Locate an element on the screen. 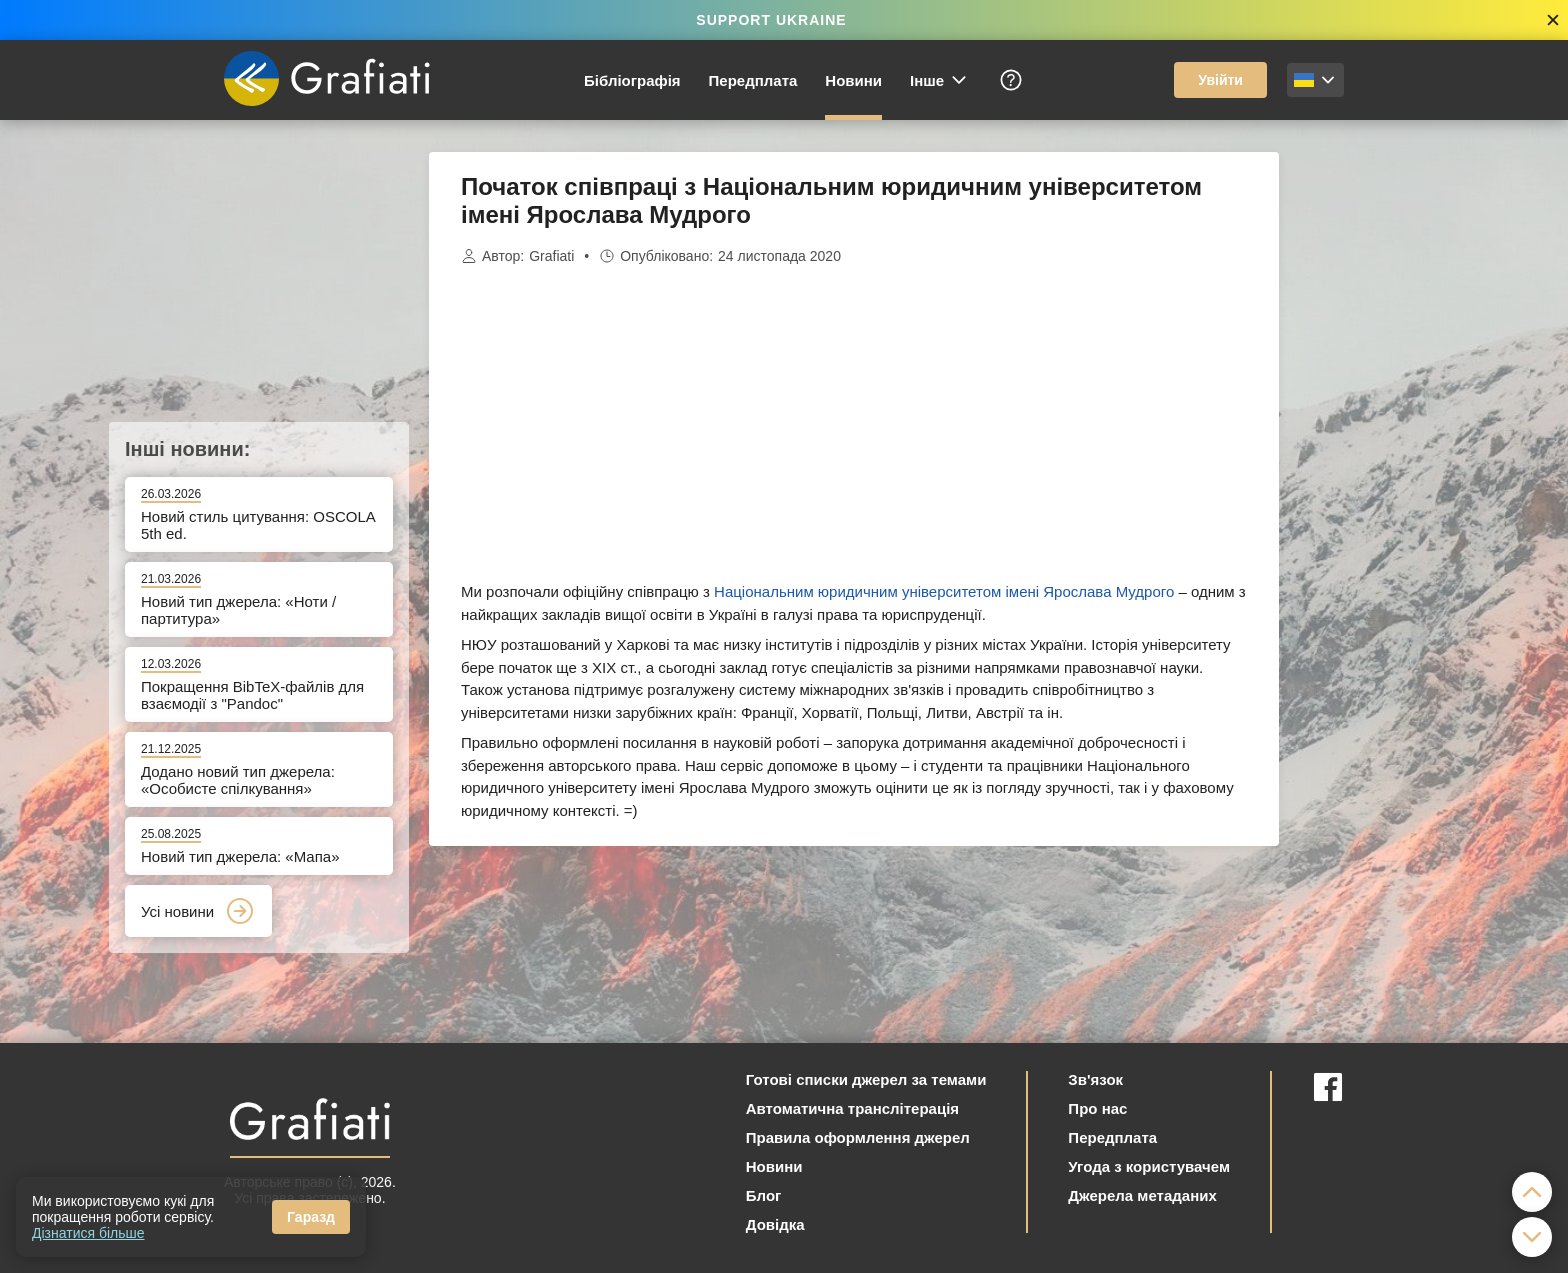  Grafiati is located at coordinates (551, 256).